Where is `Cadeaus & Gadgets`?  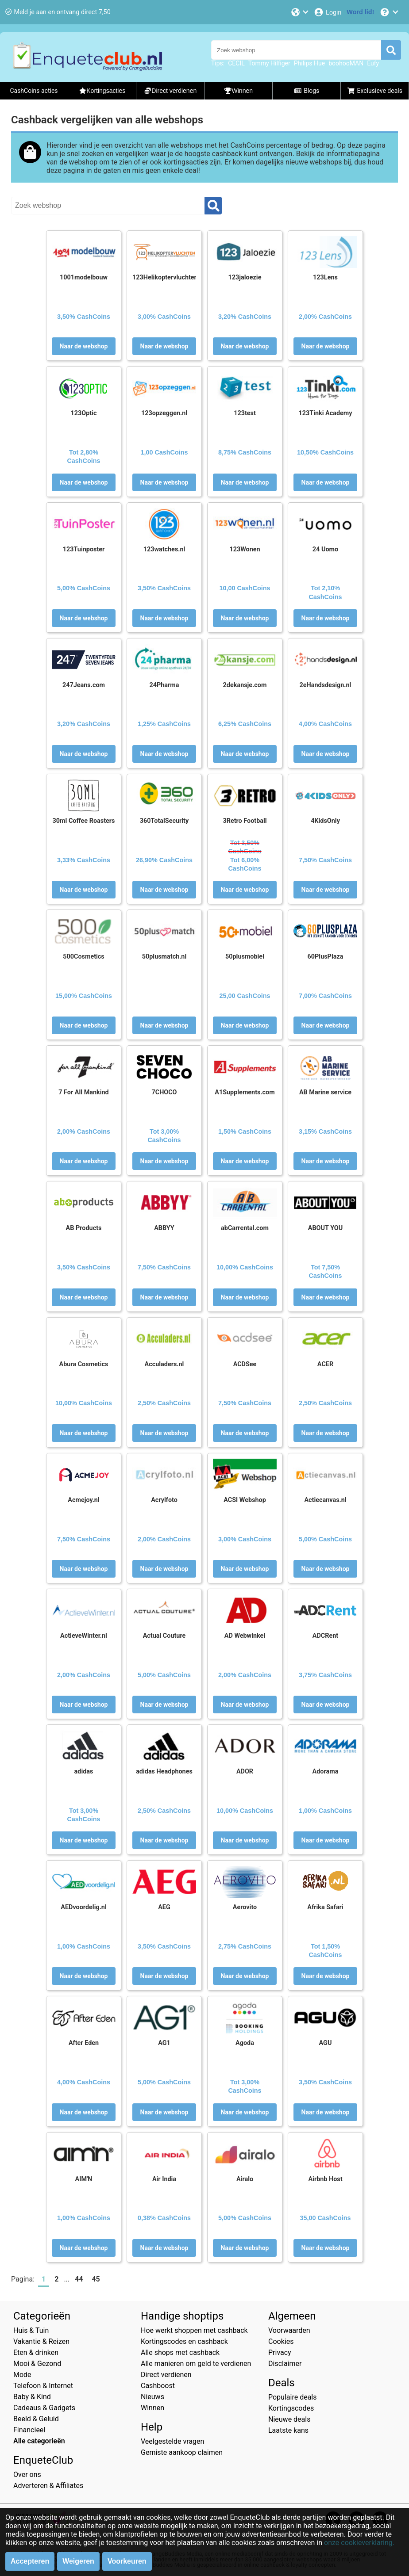
Cadeaus & Gadgets is located at coordinates (44, 2408).